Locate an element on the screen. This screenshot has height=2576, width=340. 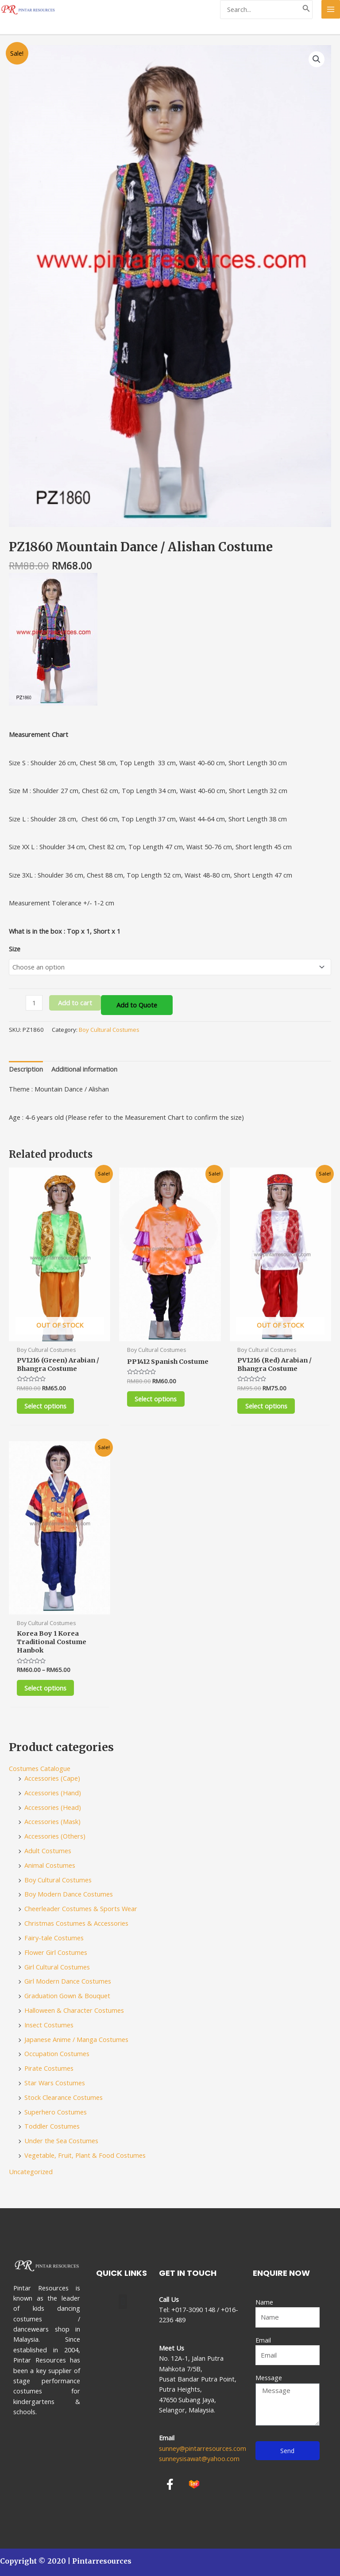
sunney@pintarresources.com is located at coordinates (202, 2448).